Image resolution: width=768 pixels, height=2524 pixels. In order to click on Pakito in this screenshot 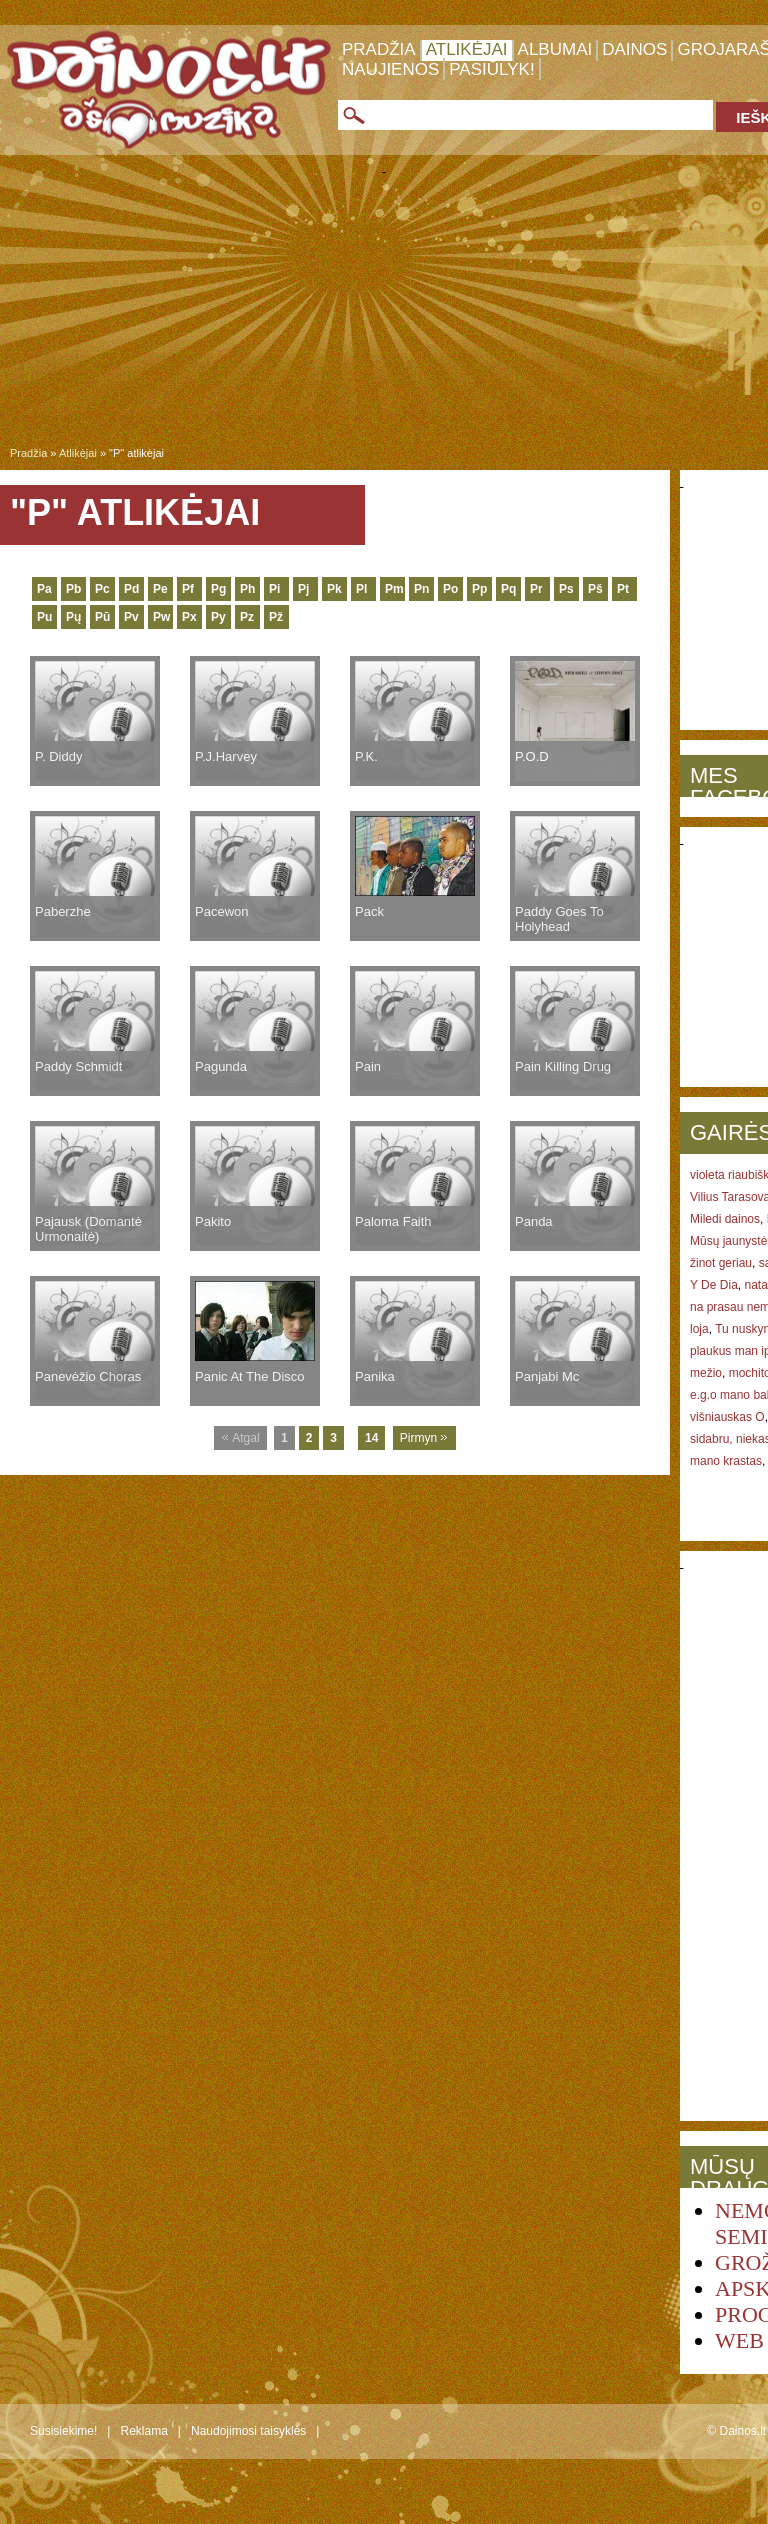, I will do `click(213, 1221)`.